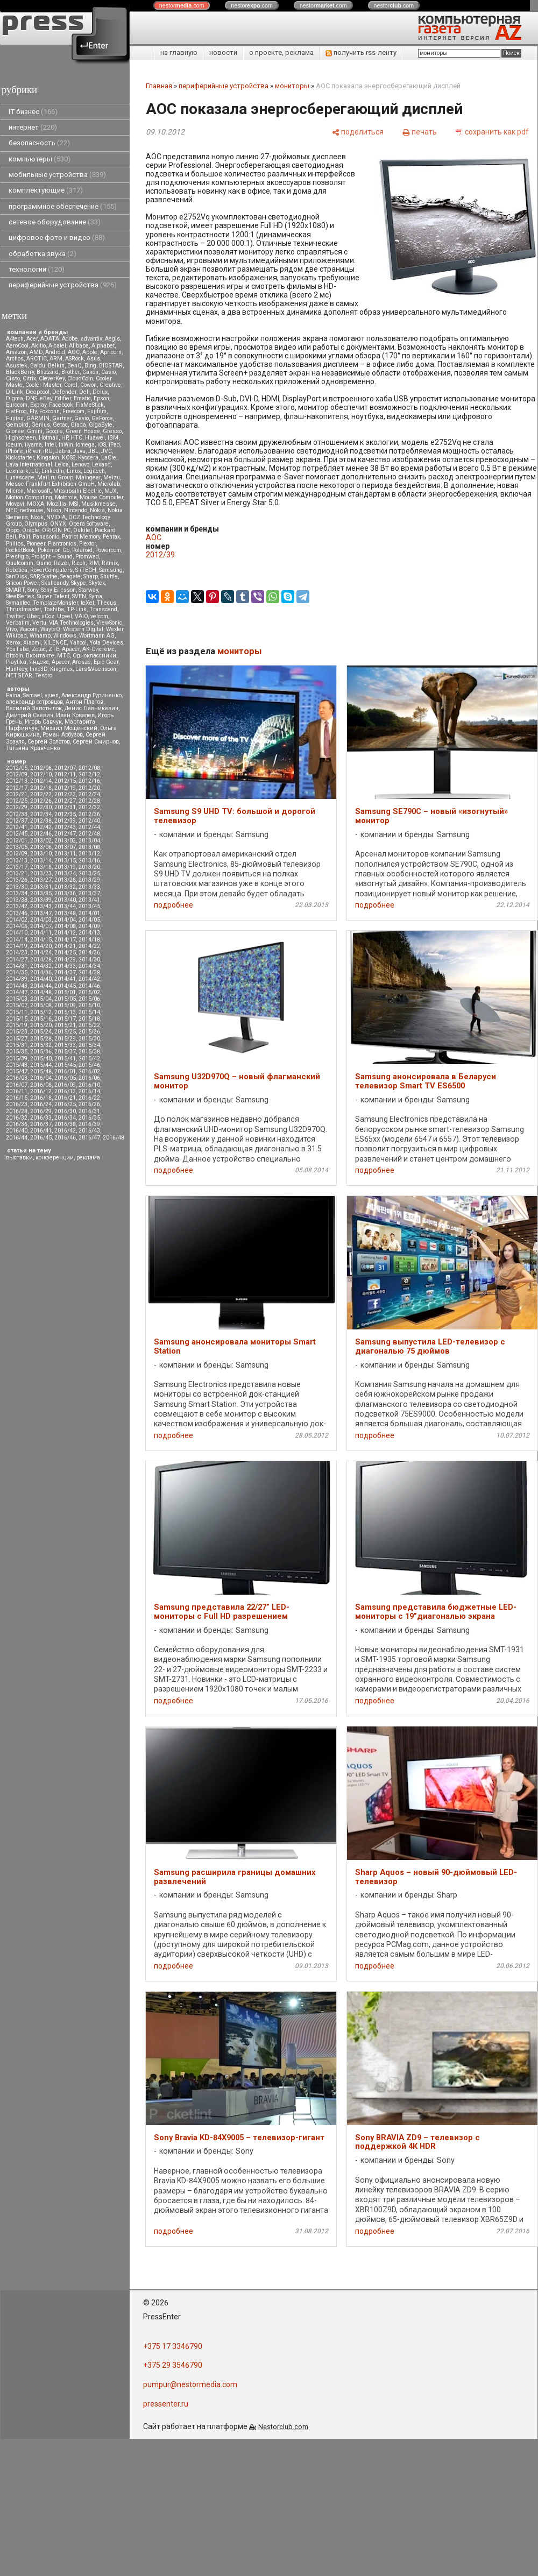 The image size is (538, 2576). I want to click on Vivo, so click(11, 629).